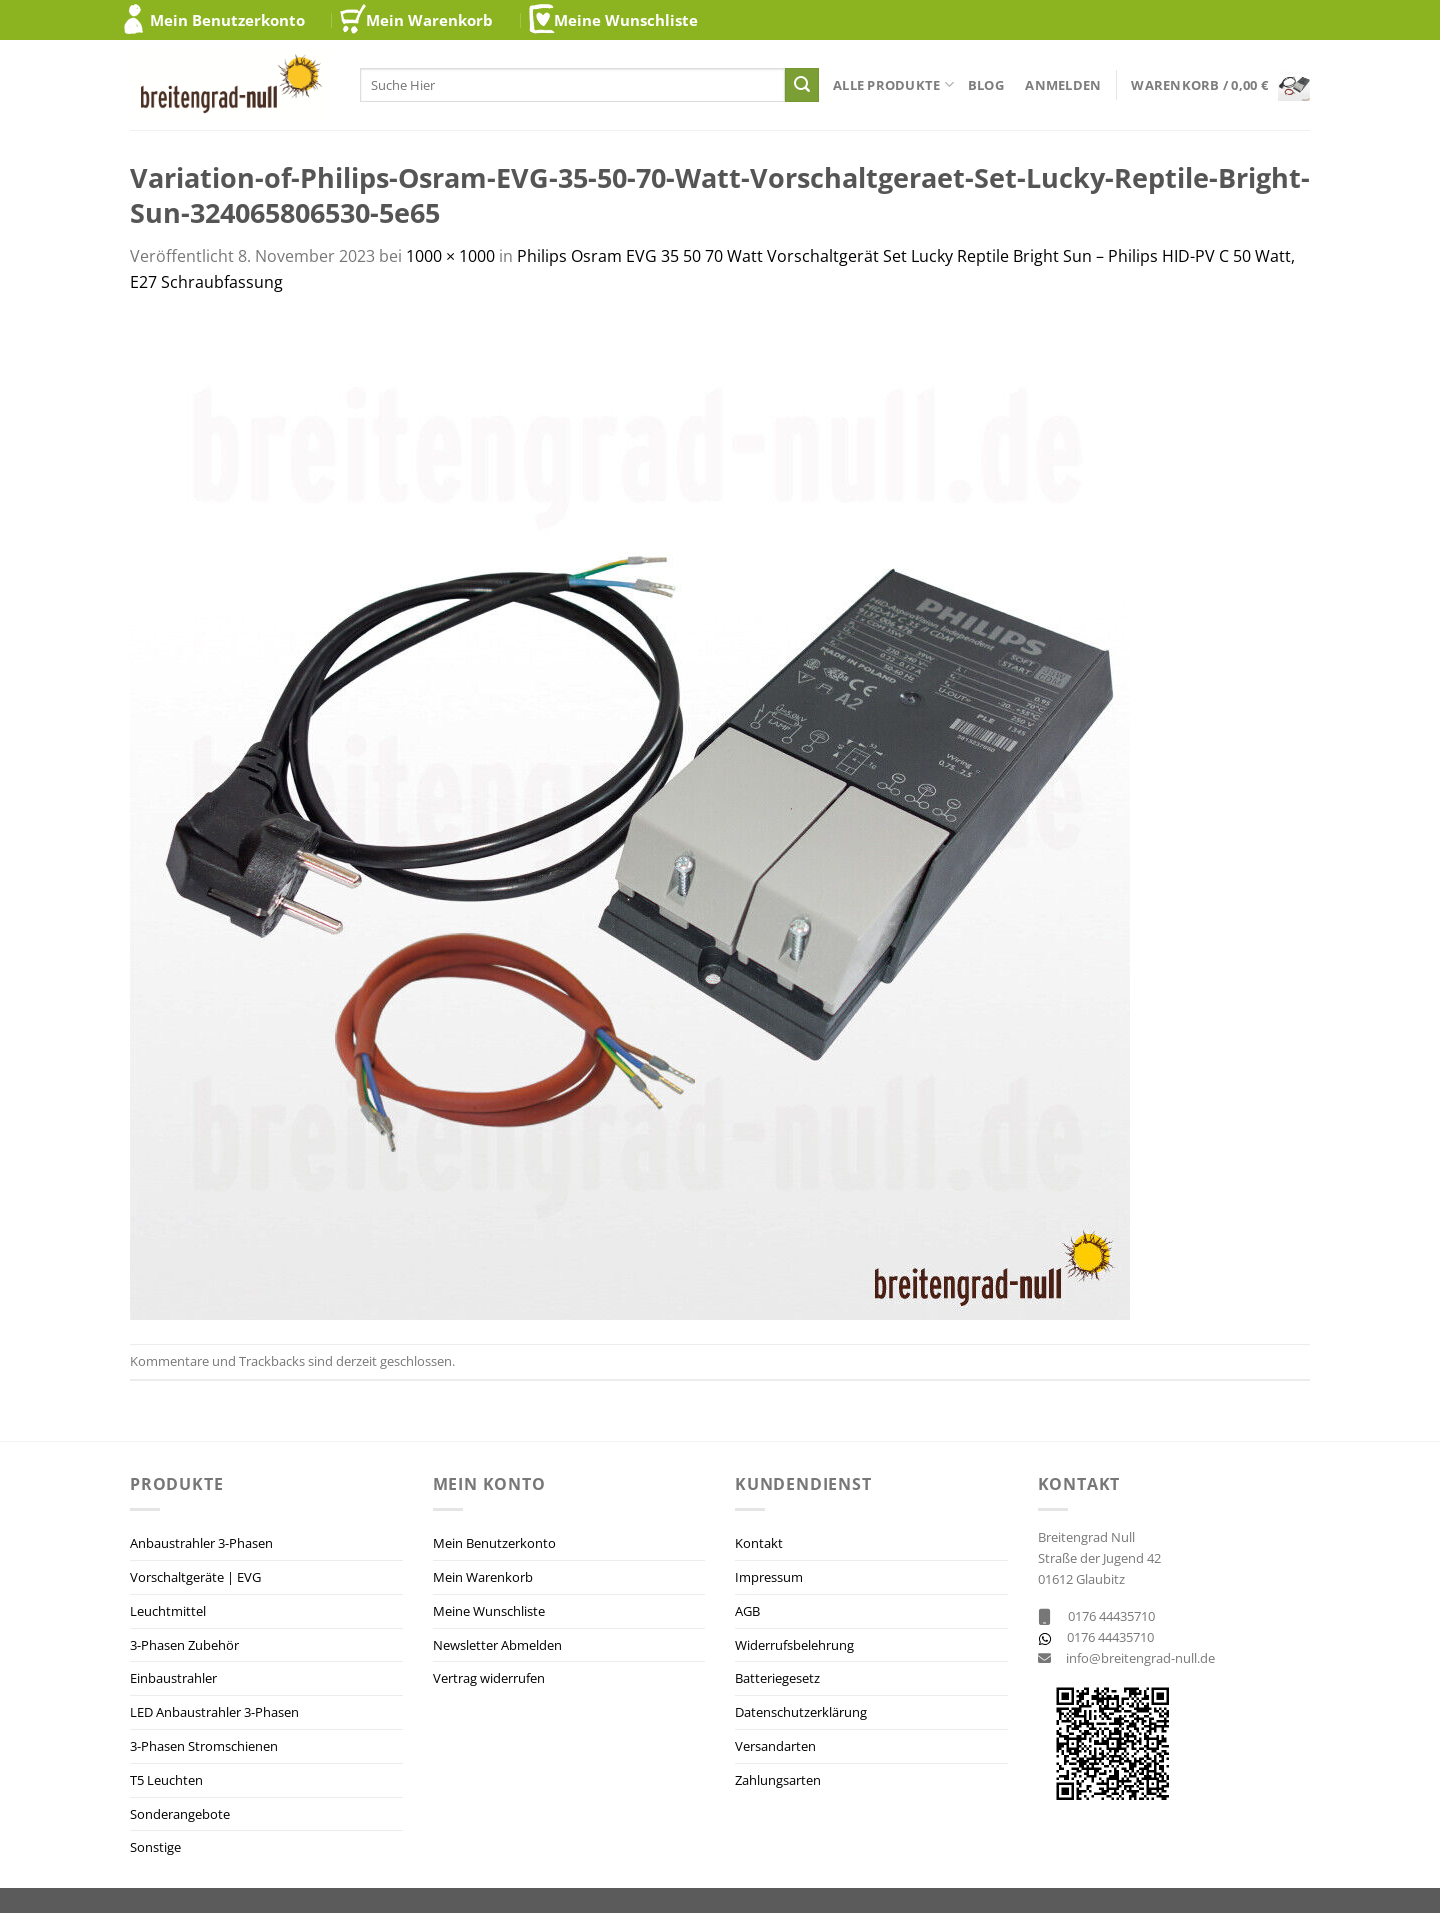 The width and height of the screenshot is (1440, 1913). I want to click on Leuchtmittel, so click(168, 1611).